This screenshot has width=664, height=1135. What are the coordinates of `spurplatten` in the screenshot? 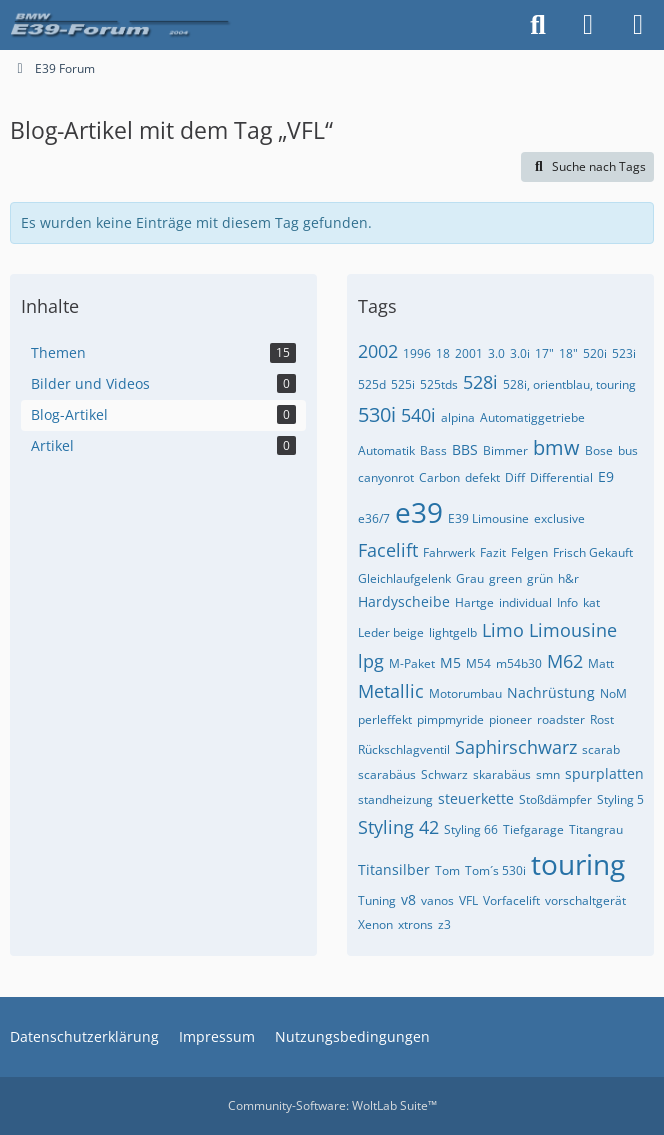 It's located at (604, 773).